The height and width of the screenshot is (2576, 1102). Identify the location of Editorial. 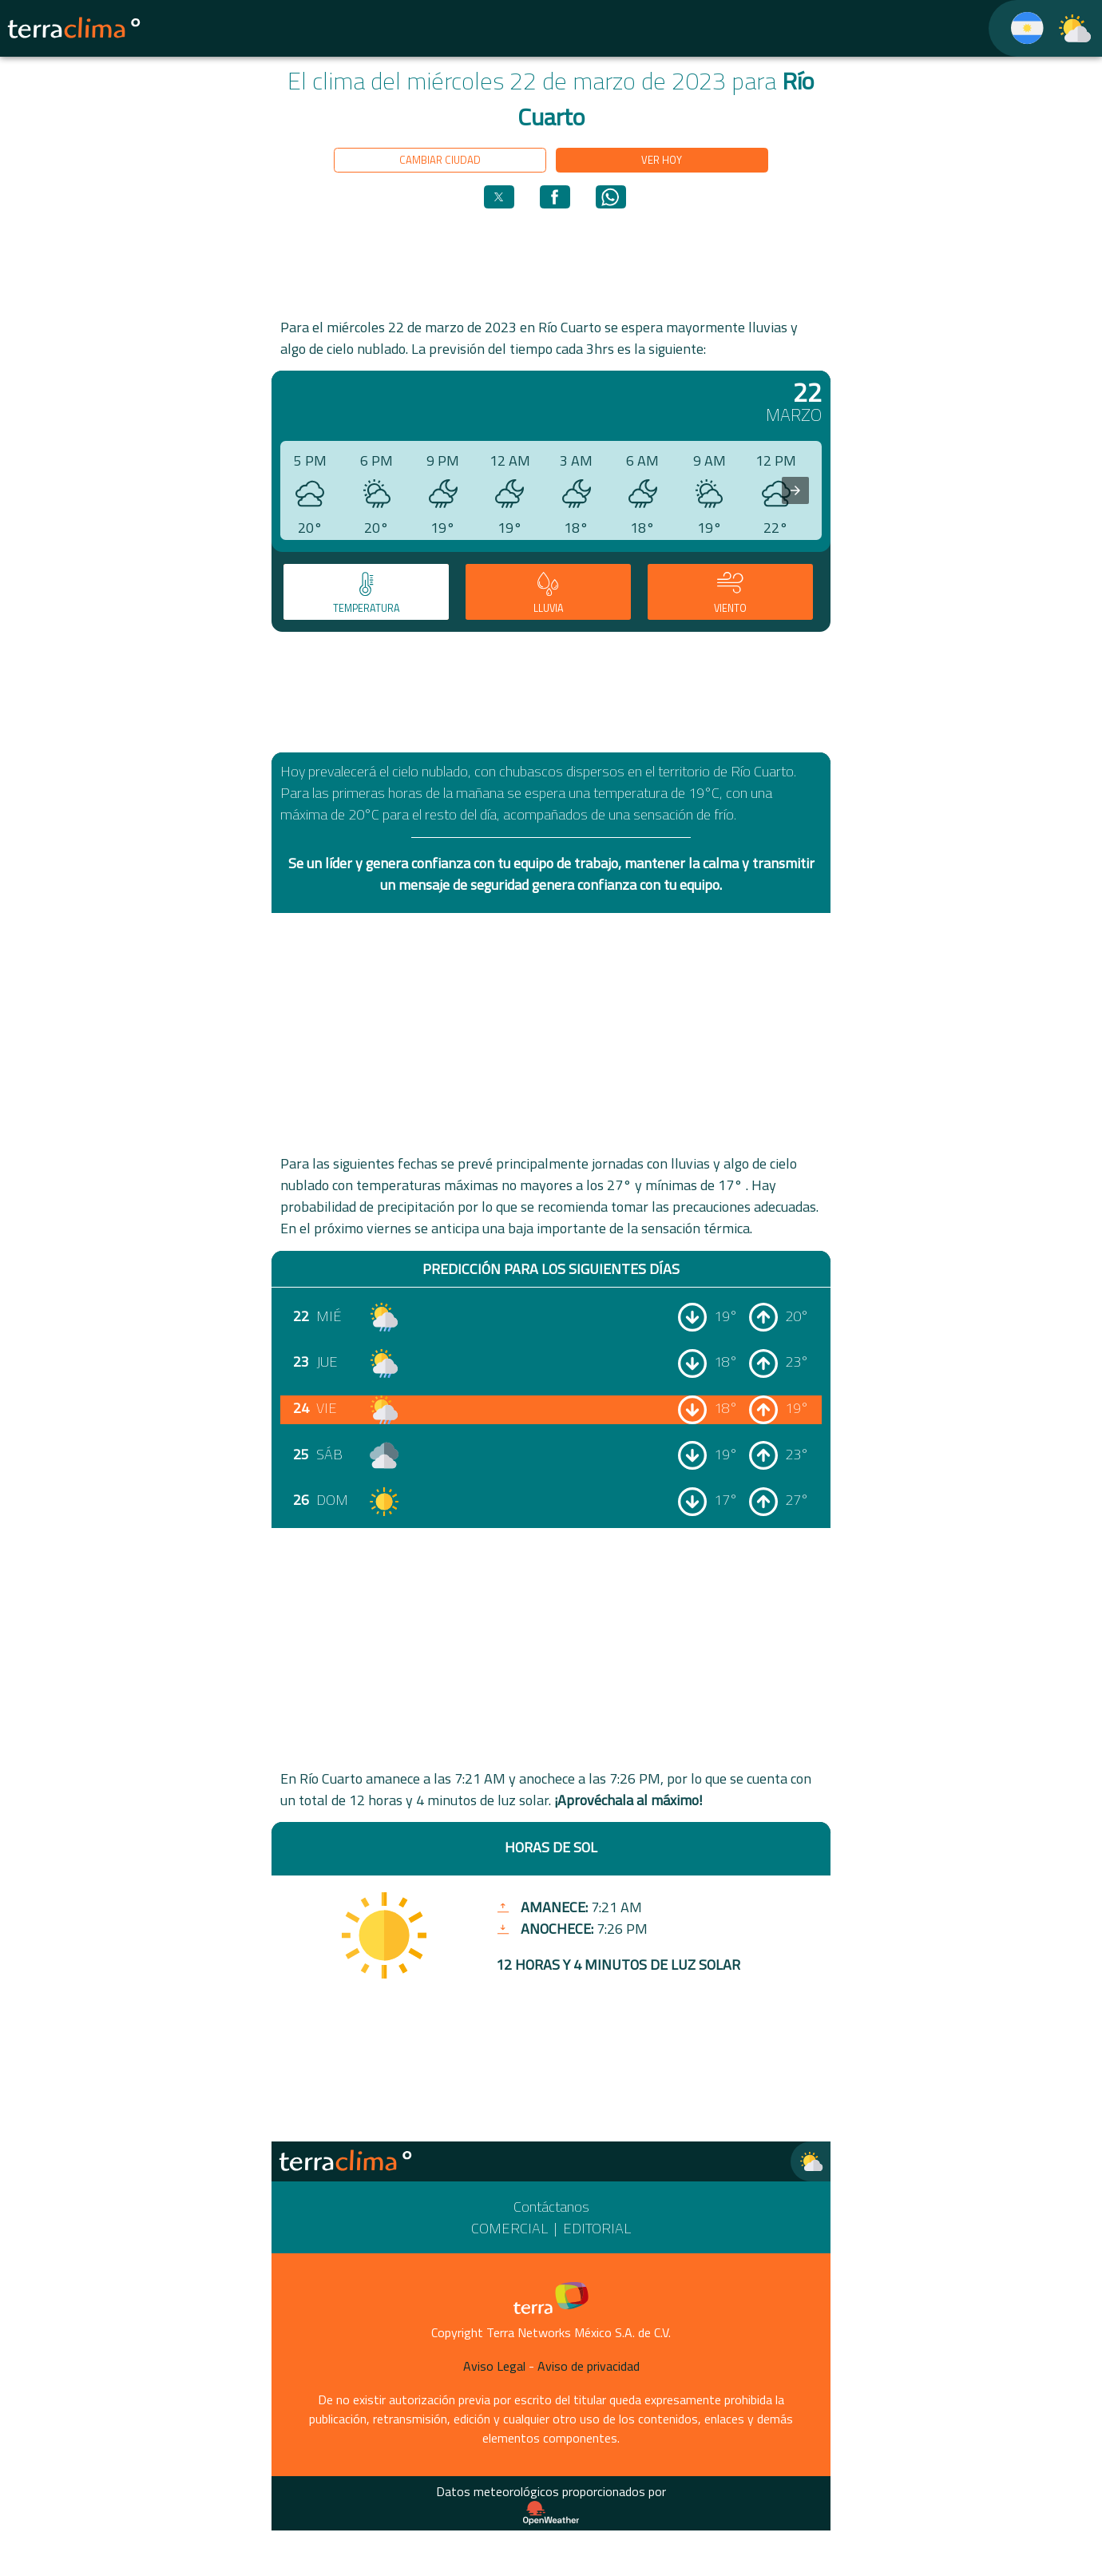
(597, 2228).